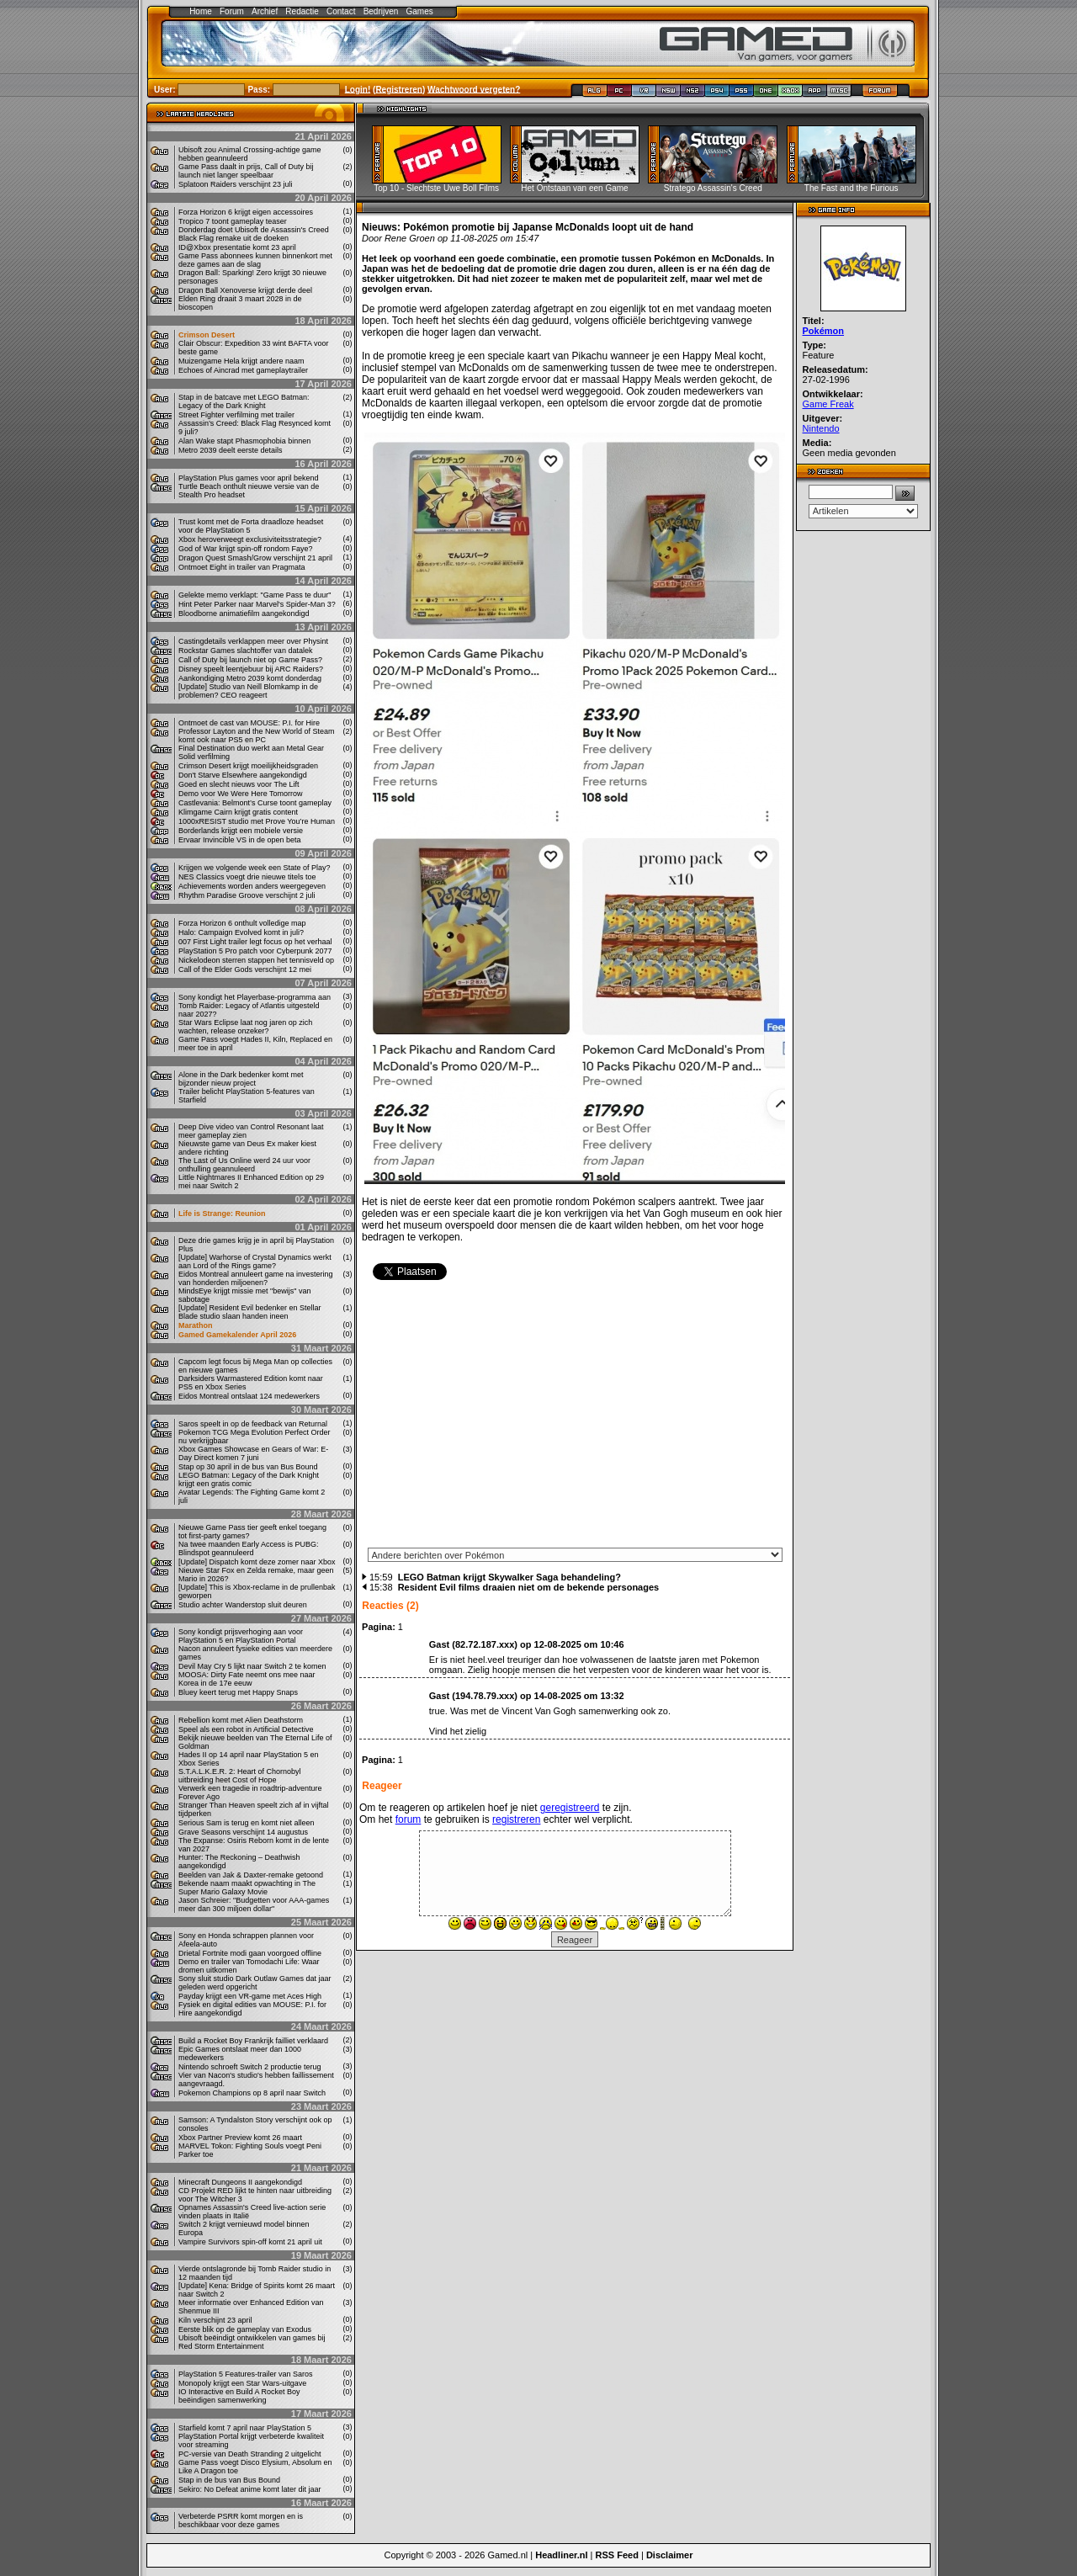 The width and height of the screenshot is (1077, 2576). I want to click on Contact, so click(340, 11).